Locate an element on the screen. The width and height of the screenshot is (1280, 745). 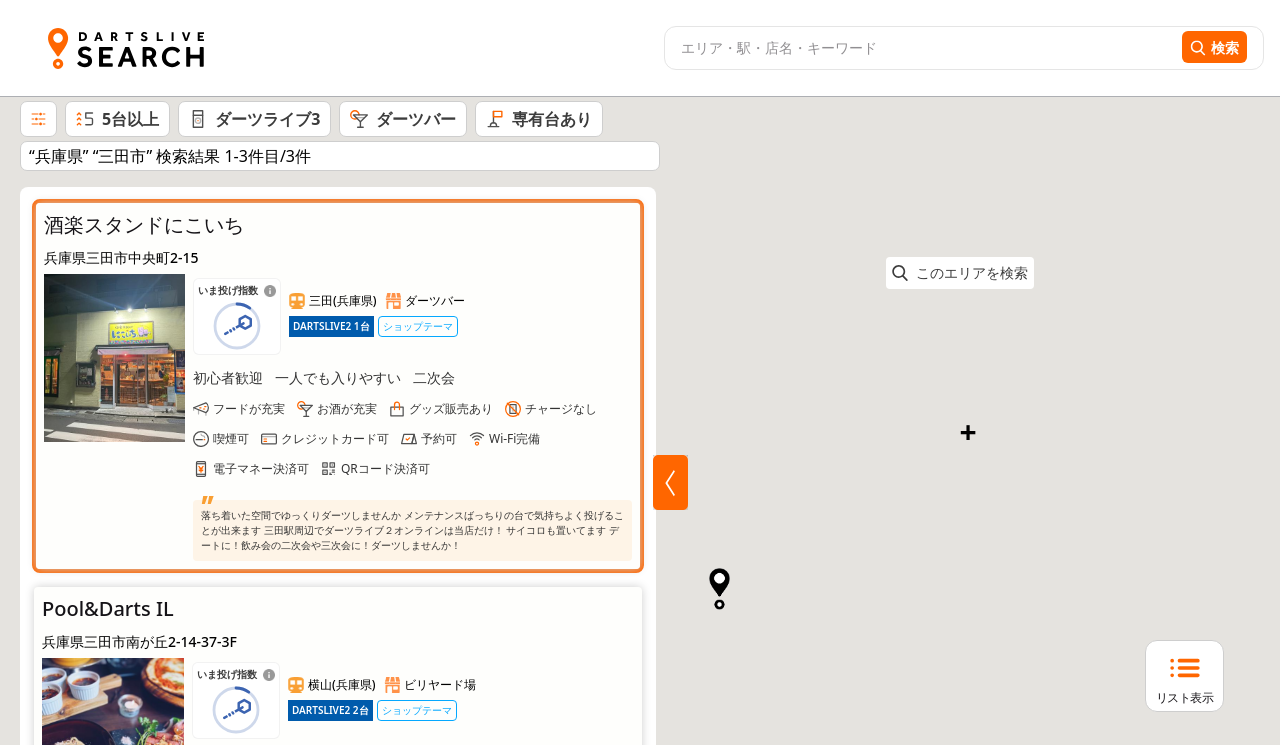
チャージなし is located at coordinates (561, 408).